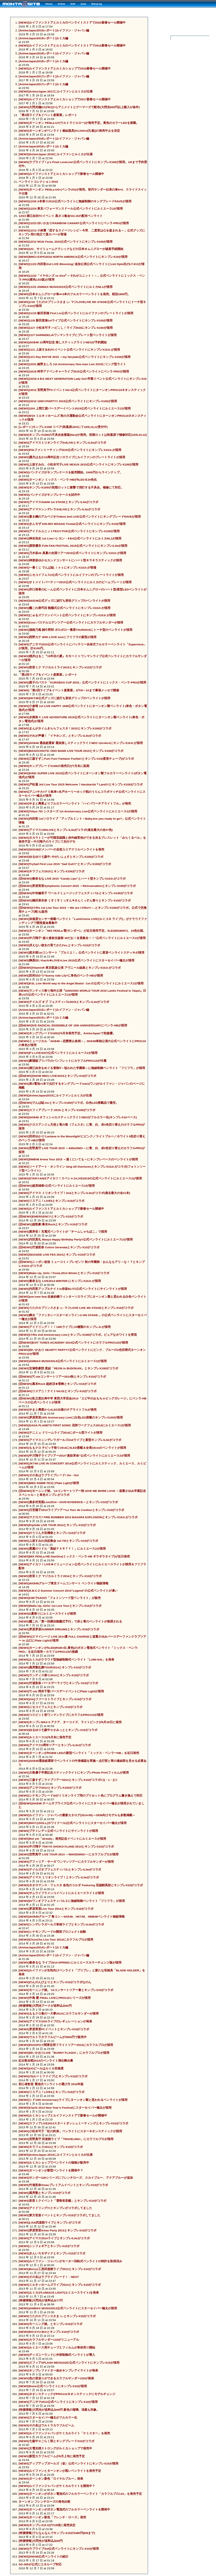 The image size is (216, 2576). I want to click on [NEWS]西野カナ With LOVE tourにフリフラの新型が採用, so click(57, 637).